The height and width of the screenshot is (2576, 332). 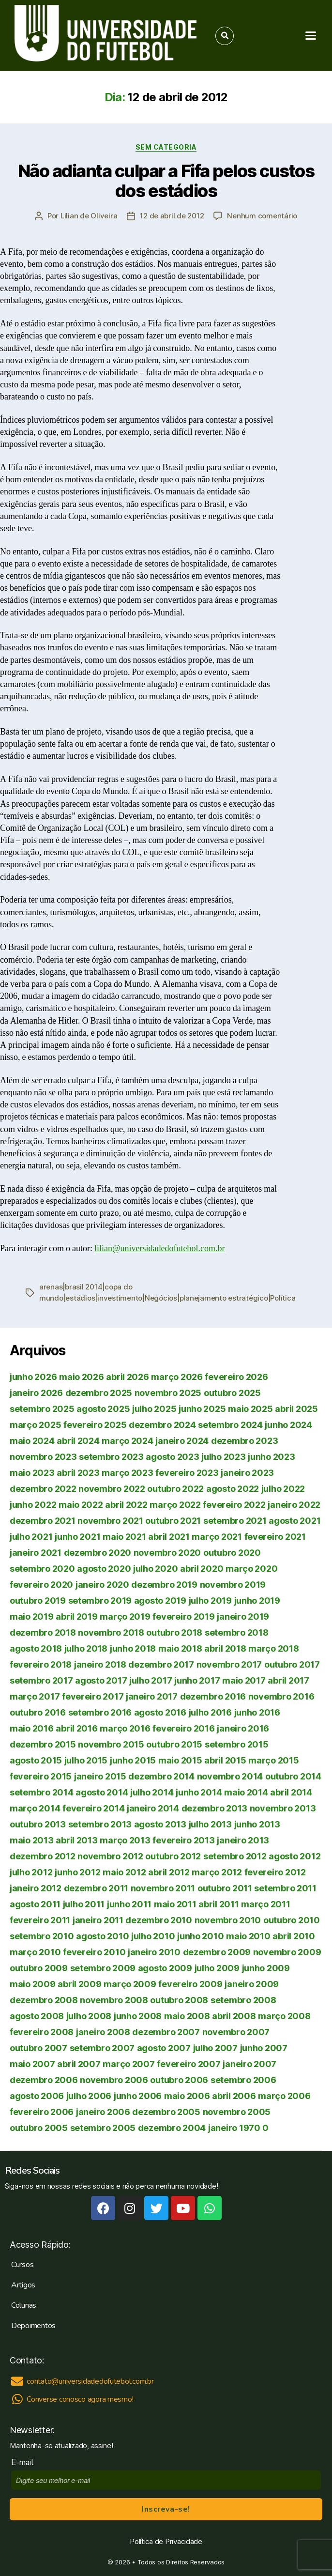 I want to click on maio 2011, so click(x=175, y=1904).